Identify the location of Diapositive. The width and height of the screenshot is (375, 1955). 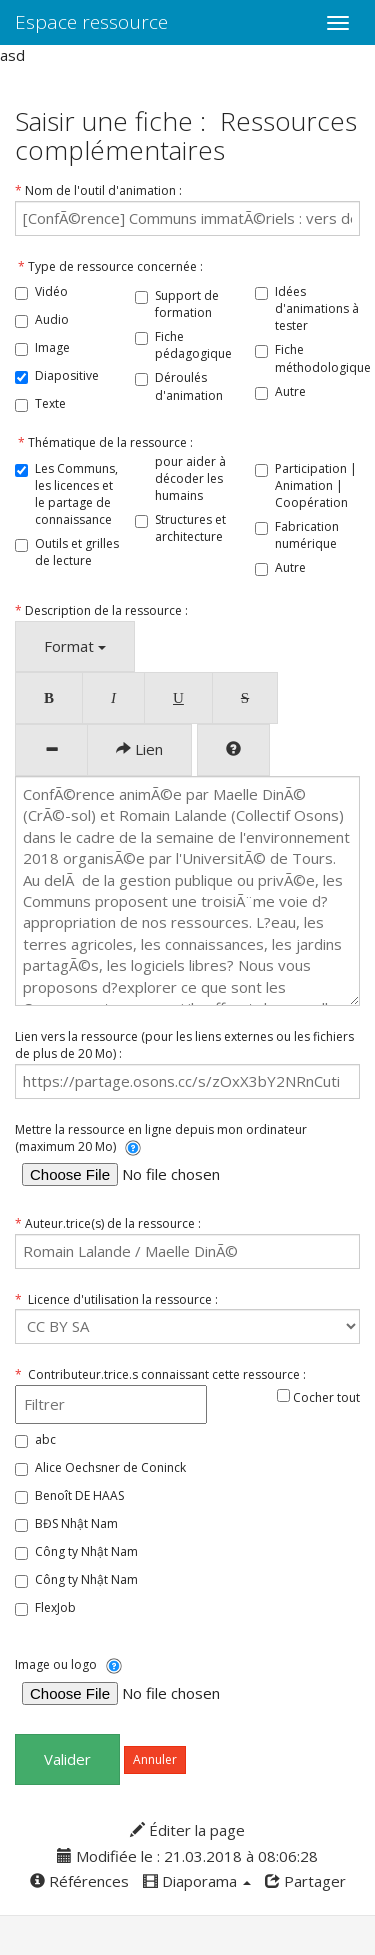
(67, 375).